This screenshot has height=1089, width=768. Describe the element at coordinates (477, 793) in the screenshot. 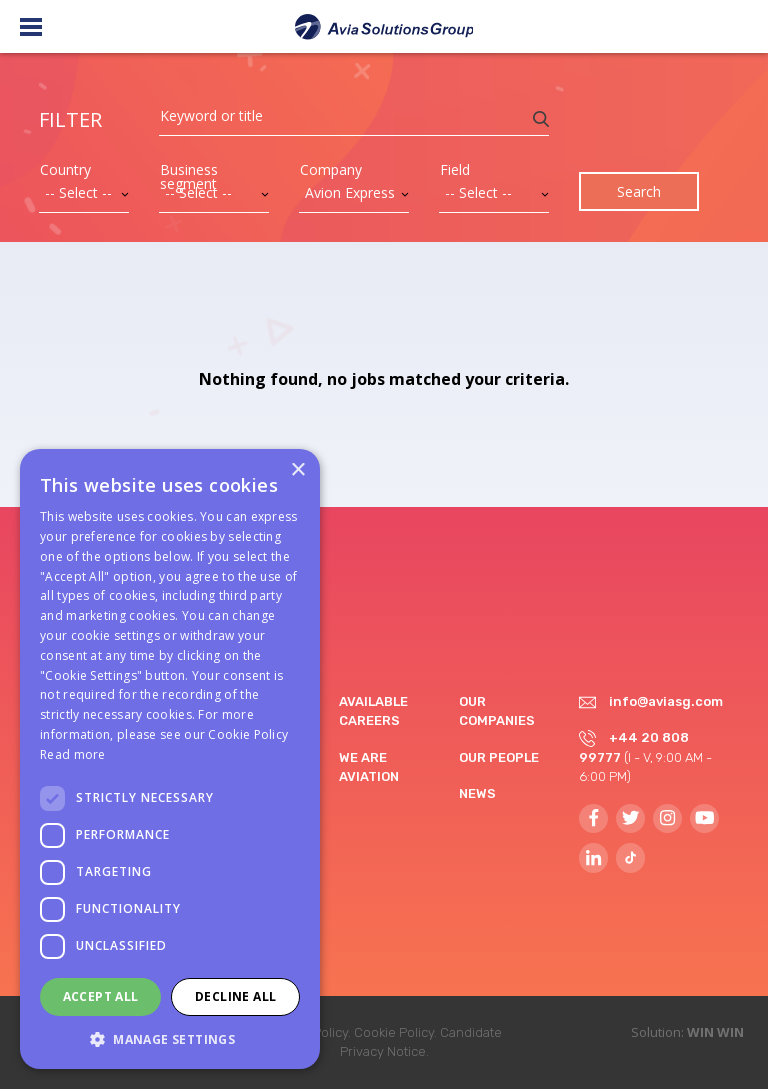

I see `News` at that location.